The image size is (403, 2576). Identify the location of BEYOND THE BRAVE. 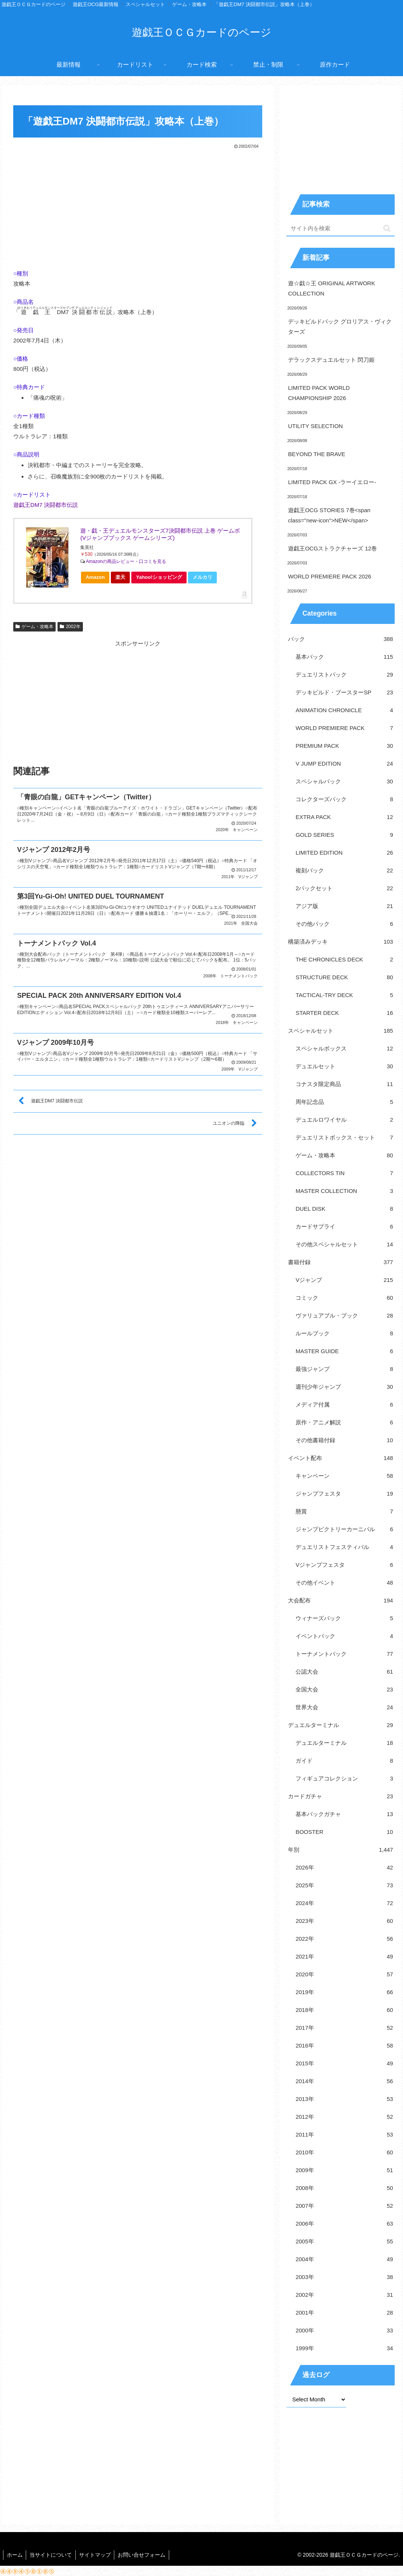
(316, 454).